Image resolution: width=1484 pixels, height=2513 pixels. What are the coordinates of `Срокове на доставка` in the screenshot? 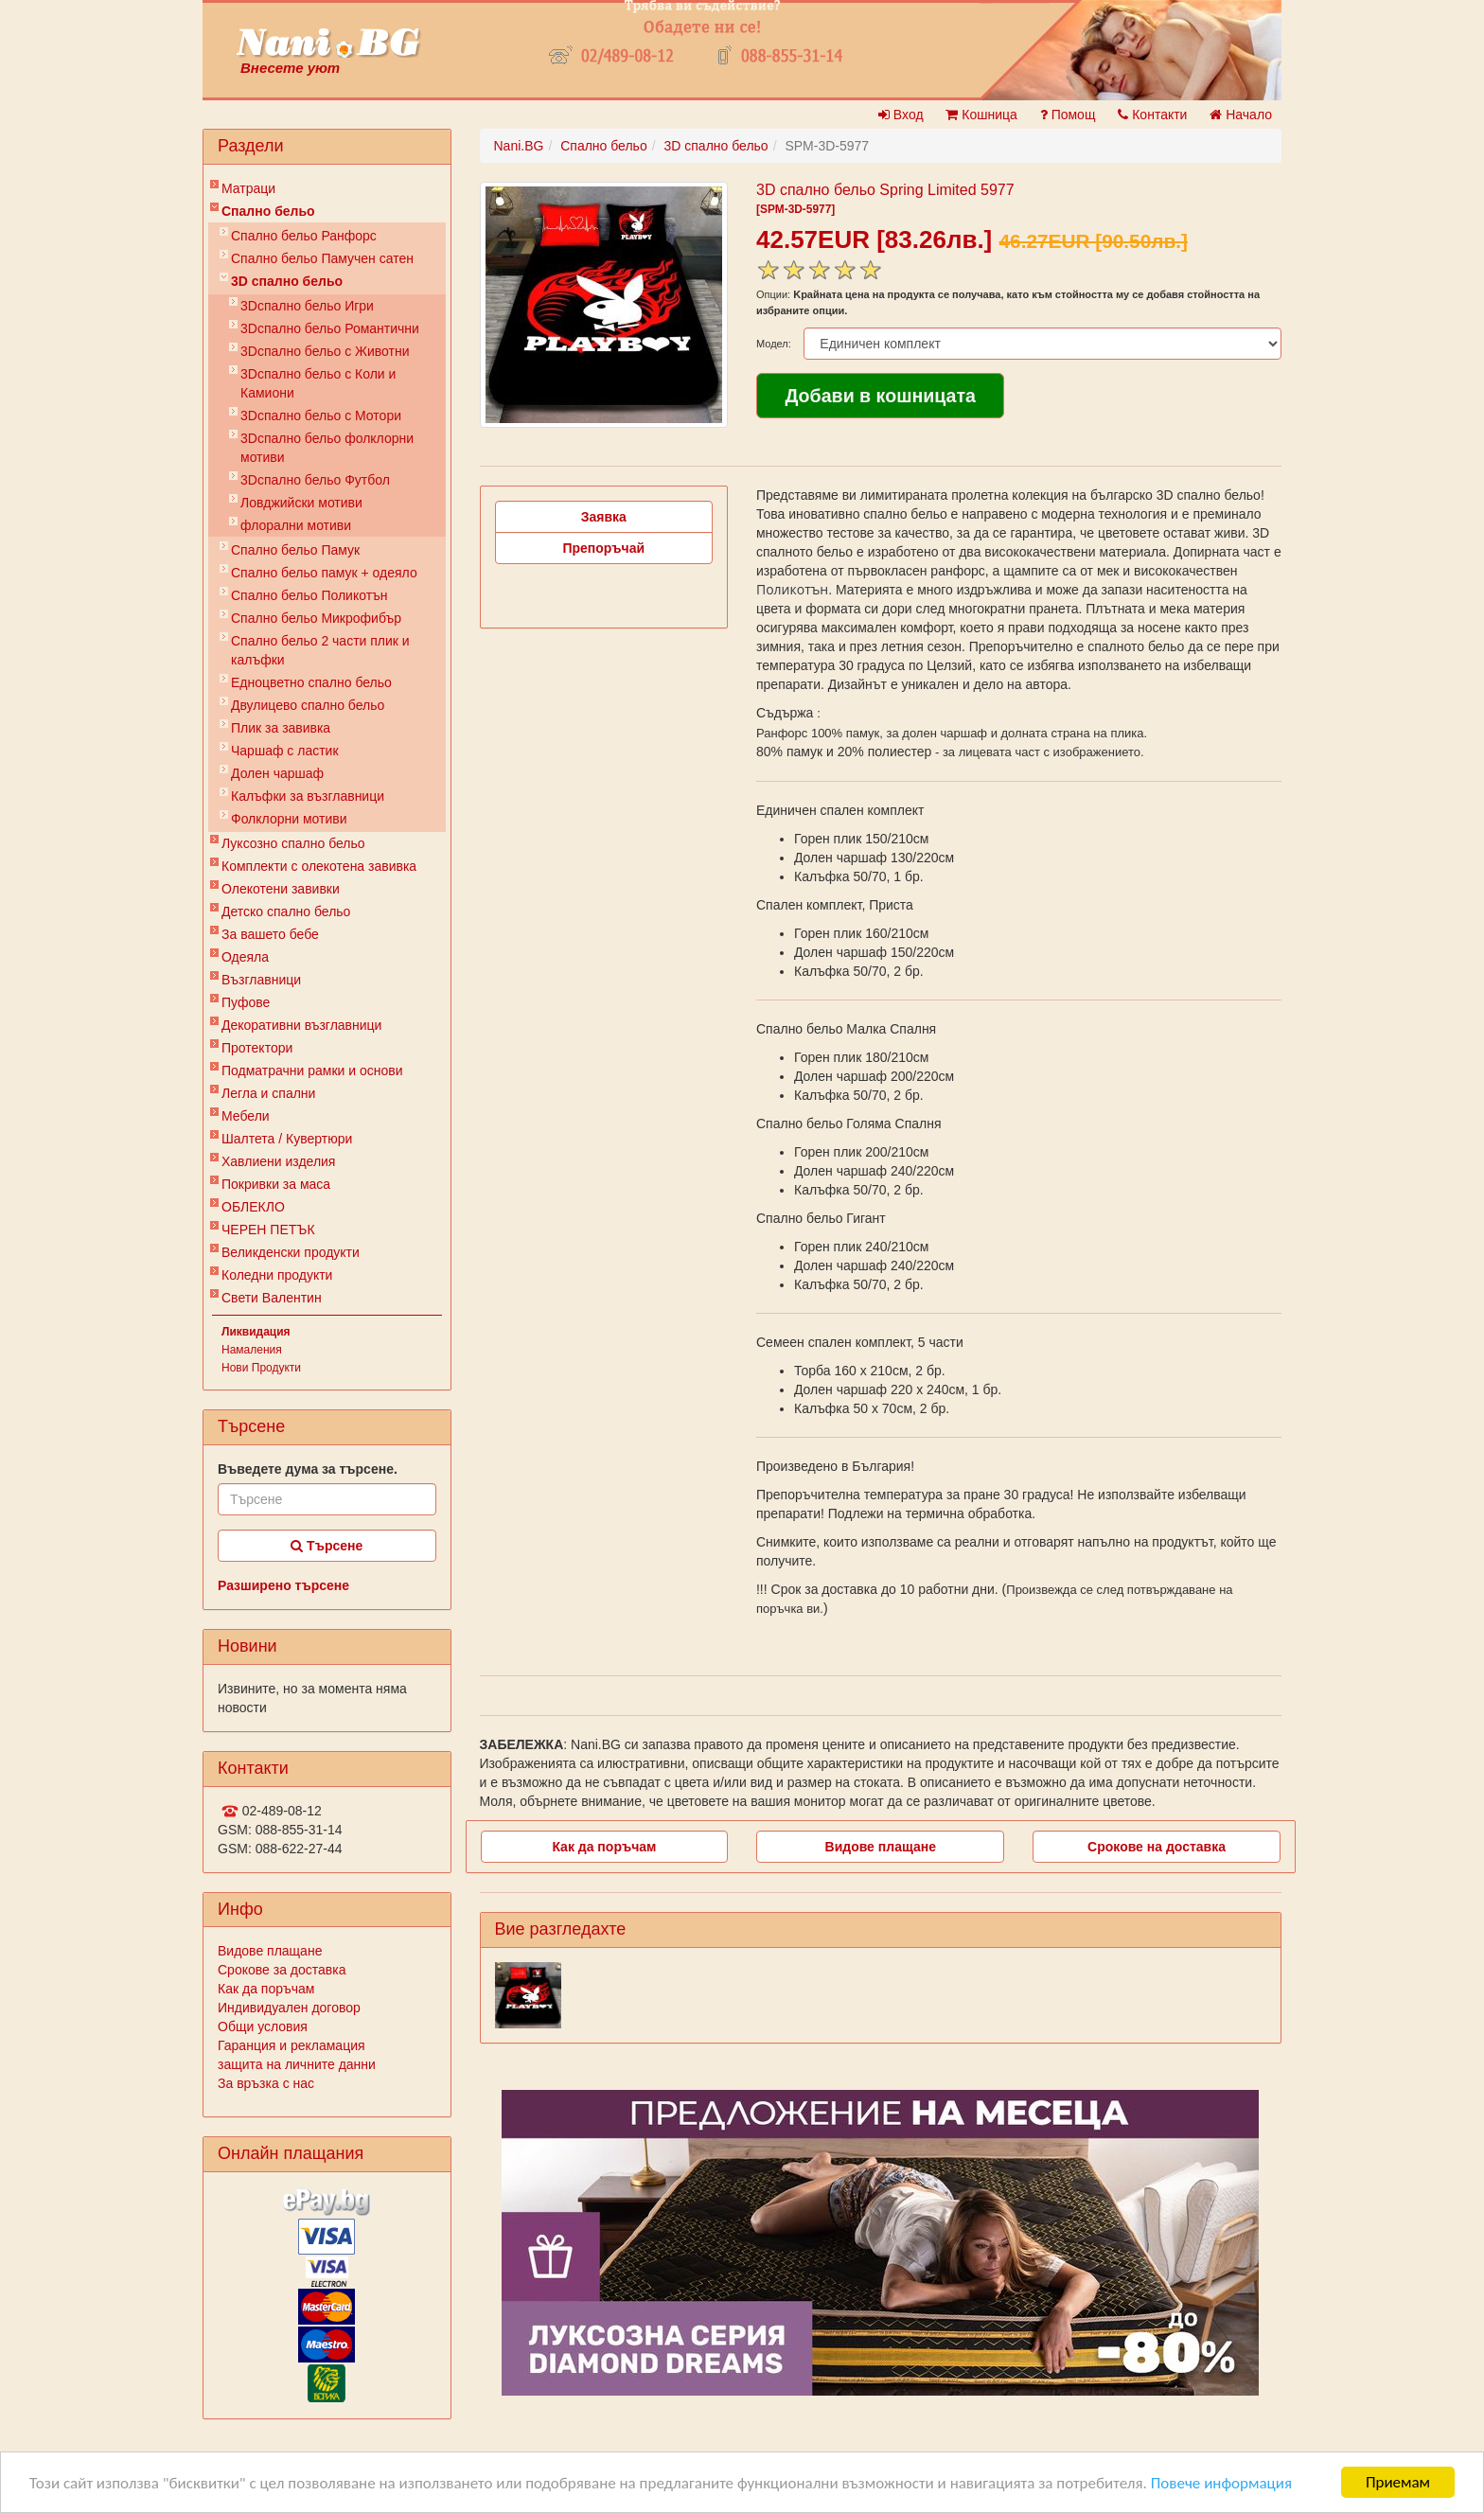 It's located at (1156, 1846).